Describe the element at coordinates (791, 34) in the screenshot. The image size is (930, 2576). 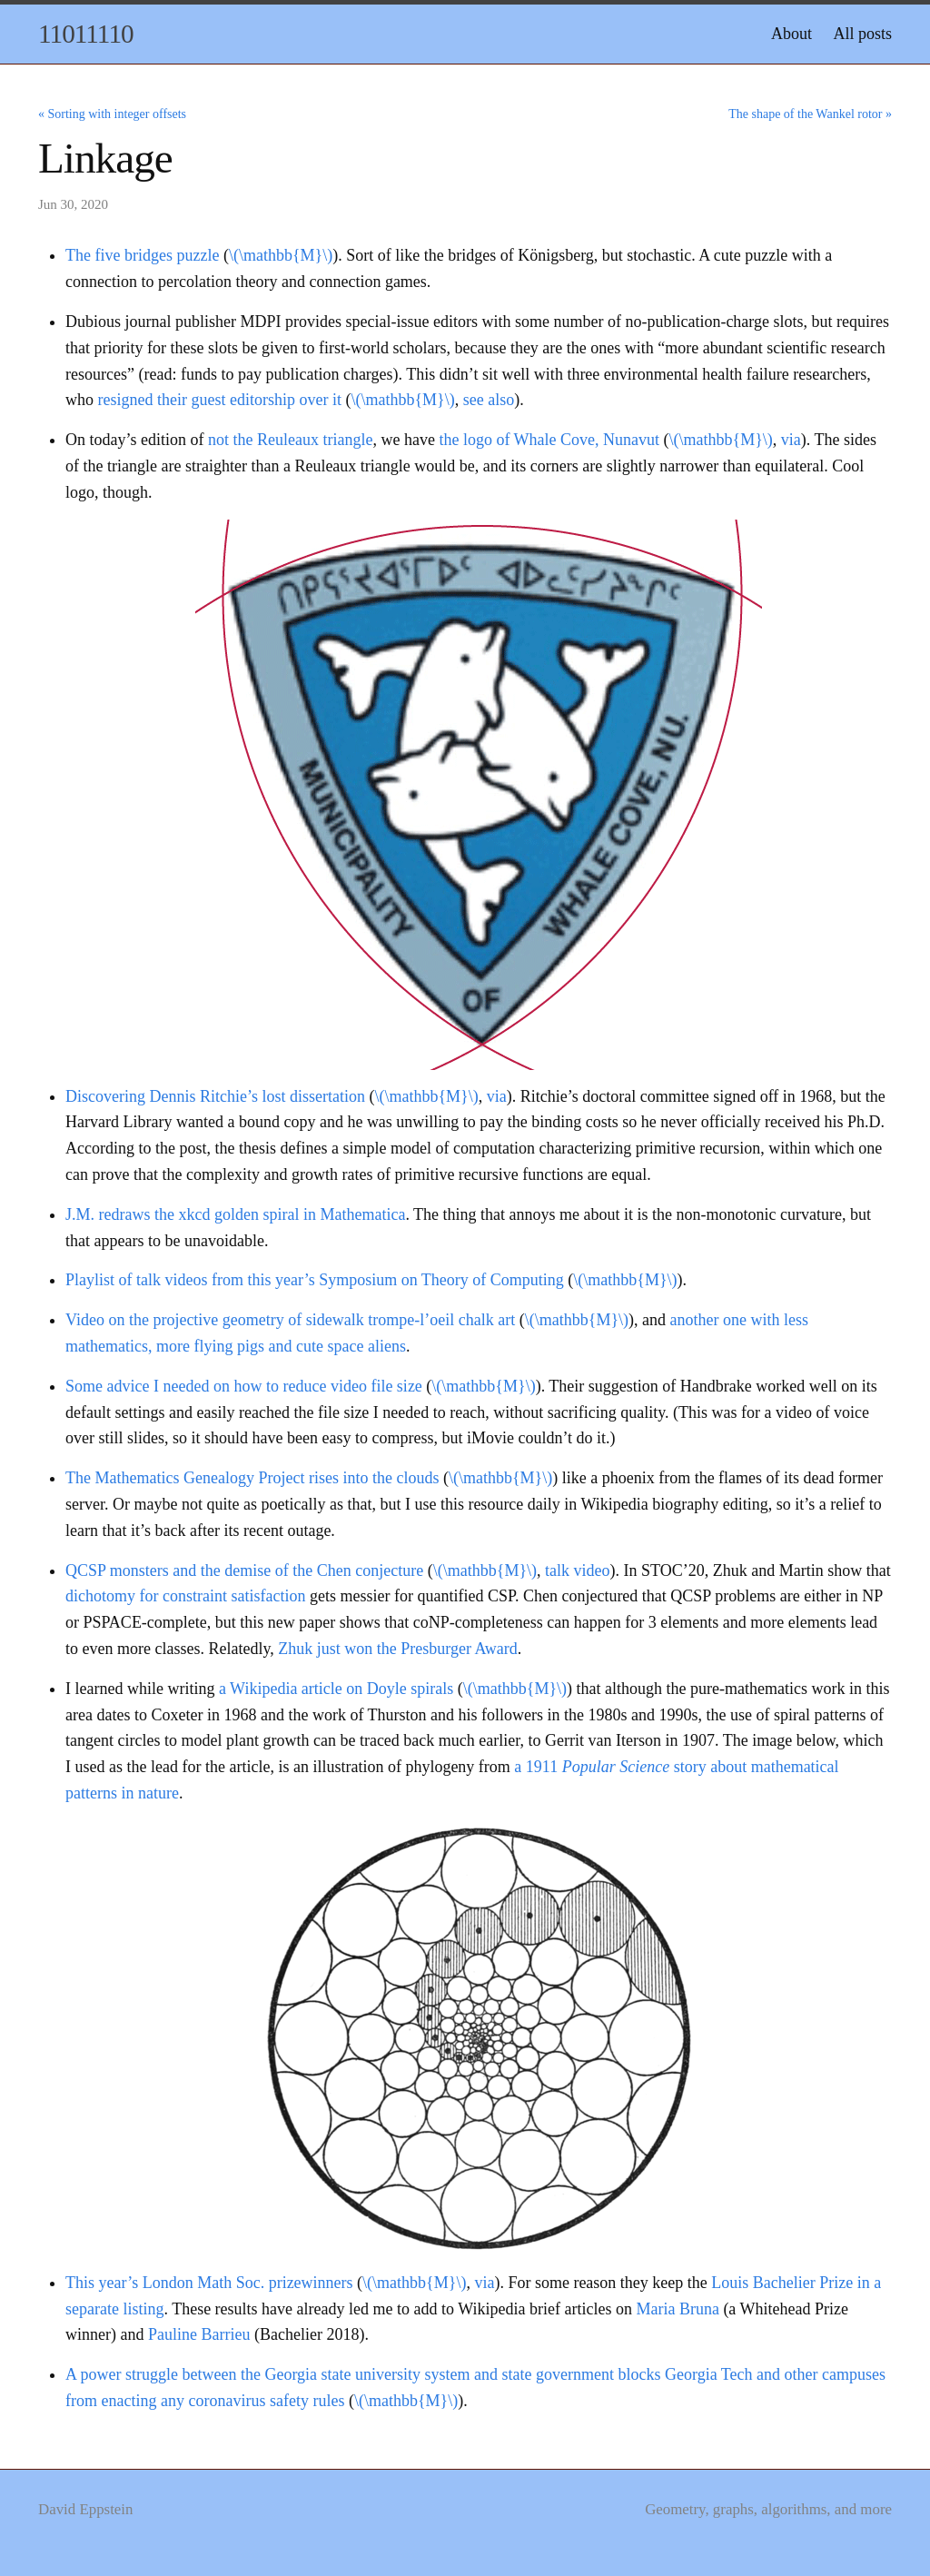
I see `About` at that location.